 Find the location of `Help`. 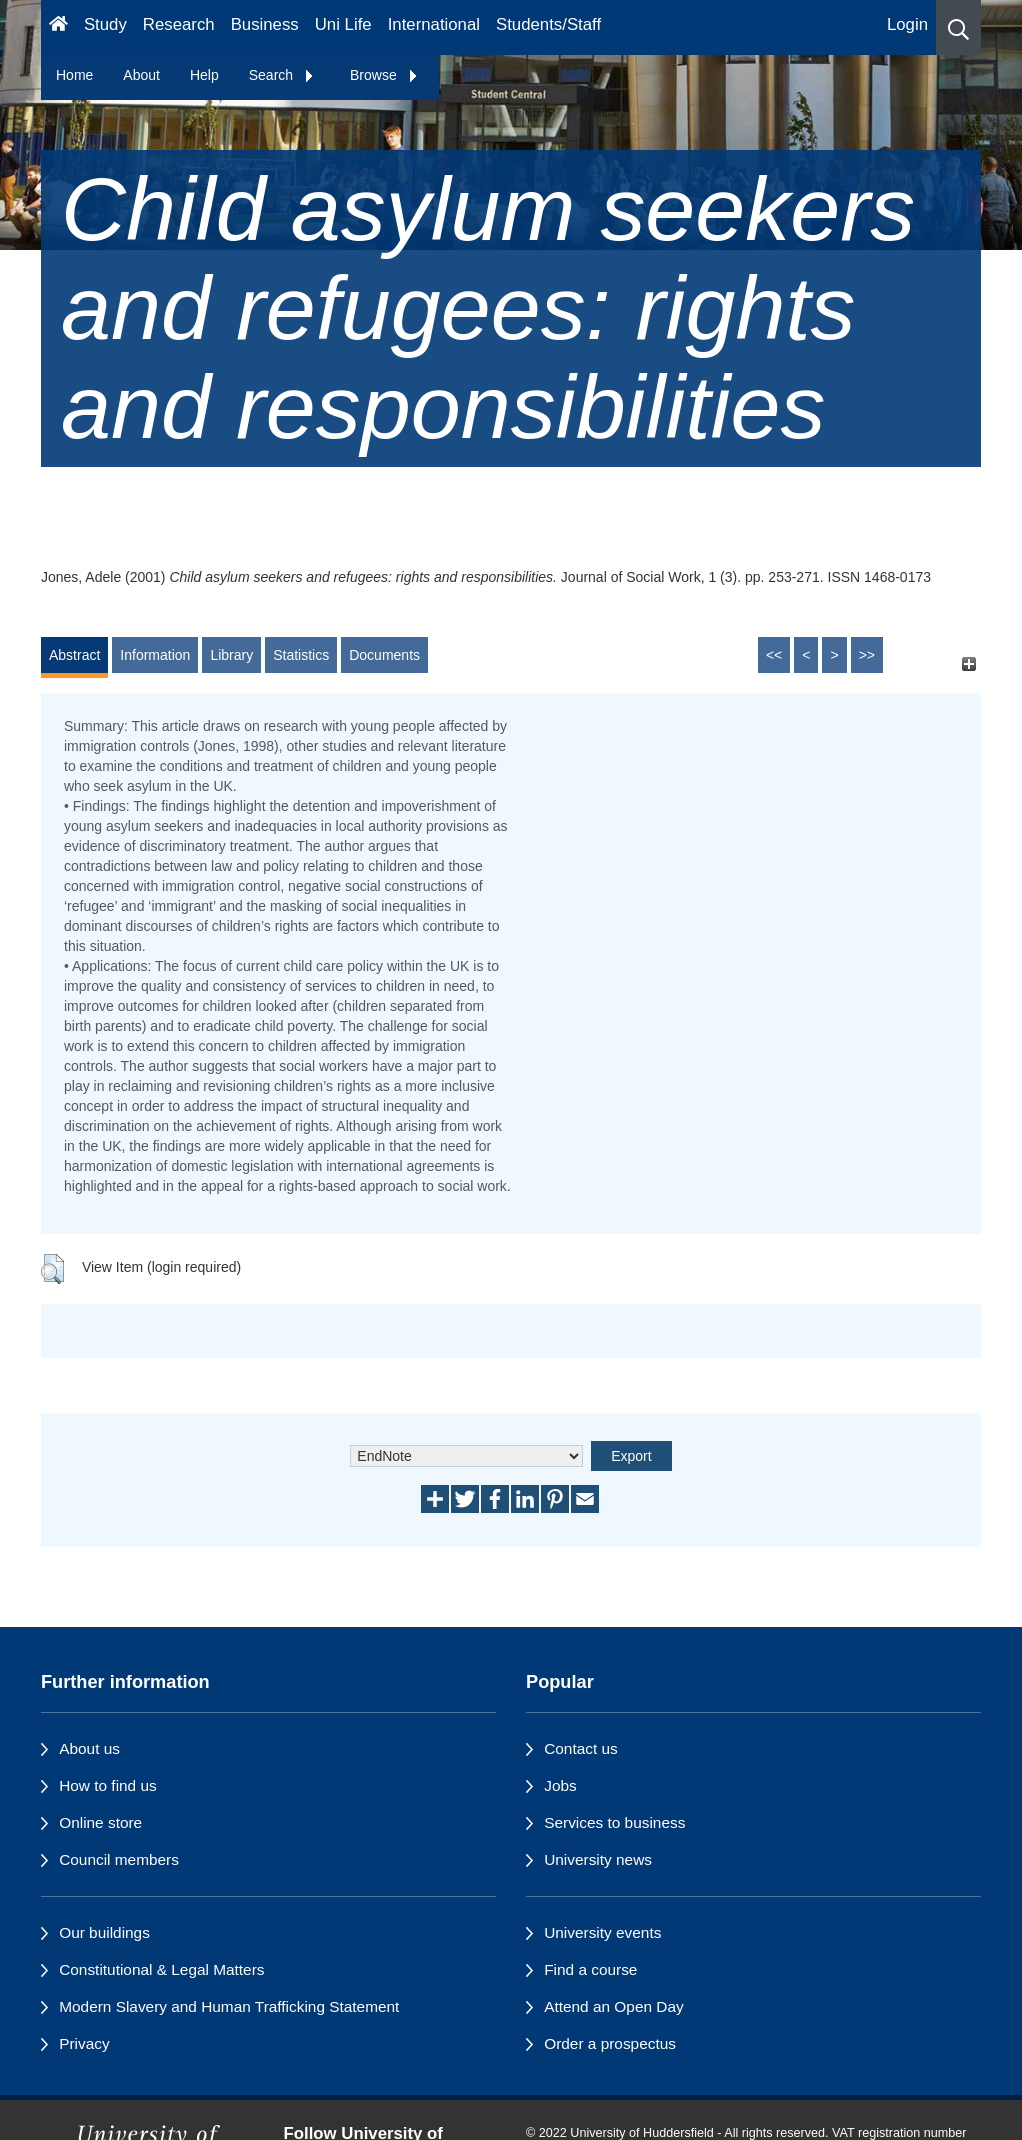

Help is located at coordinates (204, 75).